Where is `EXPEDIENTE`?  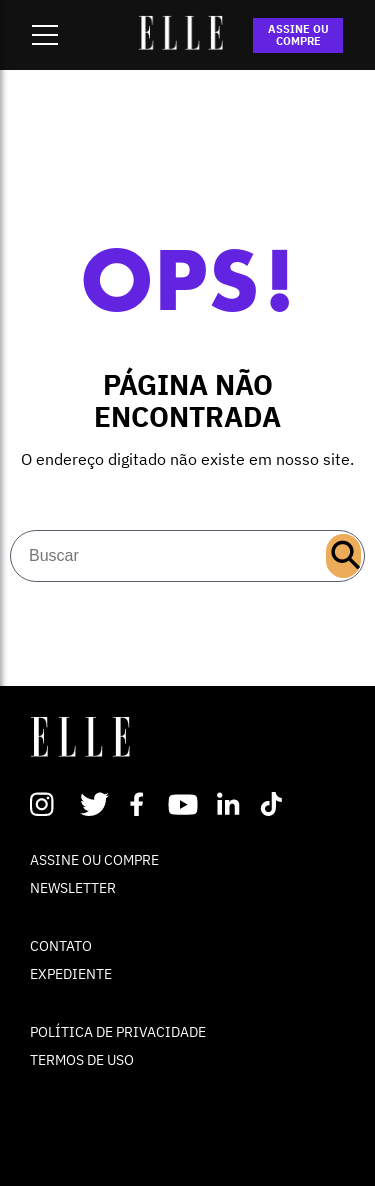
EXPEDIENTE is located at coordinates (71, 974).